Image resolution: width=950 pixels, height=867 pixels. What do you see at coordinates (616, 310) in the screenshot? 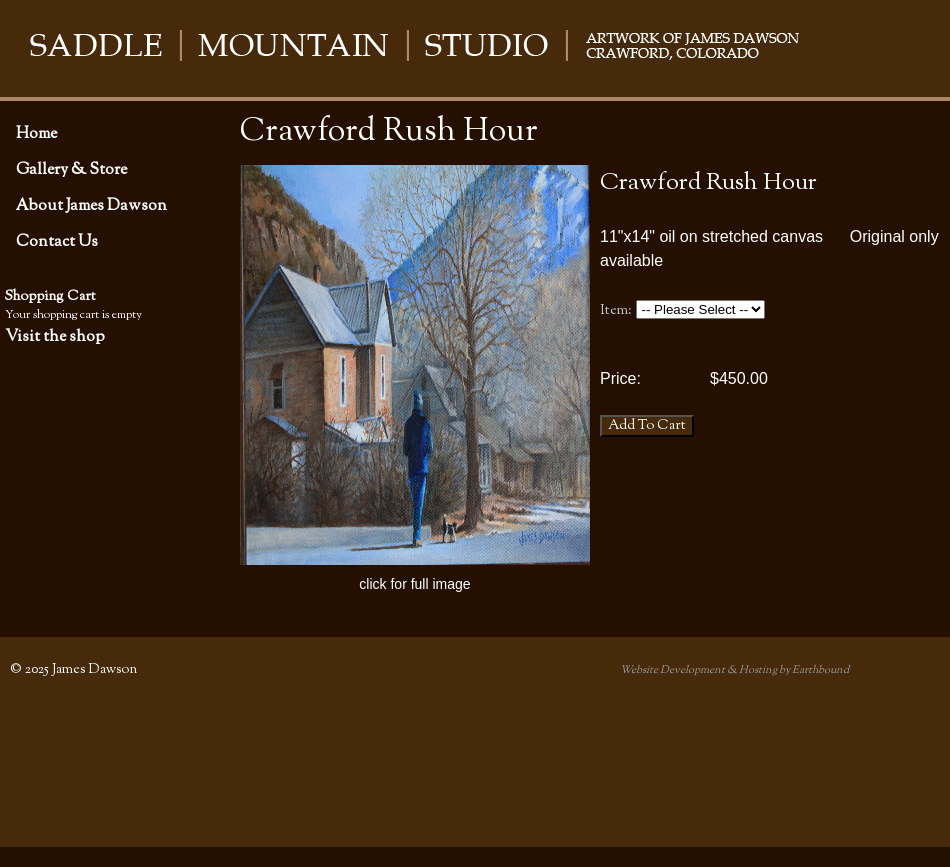
I see `Item:` at bounding box center [616, 310].